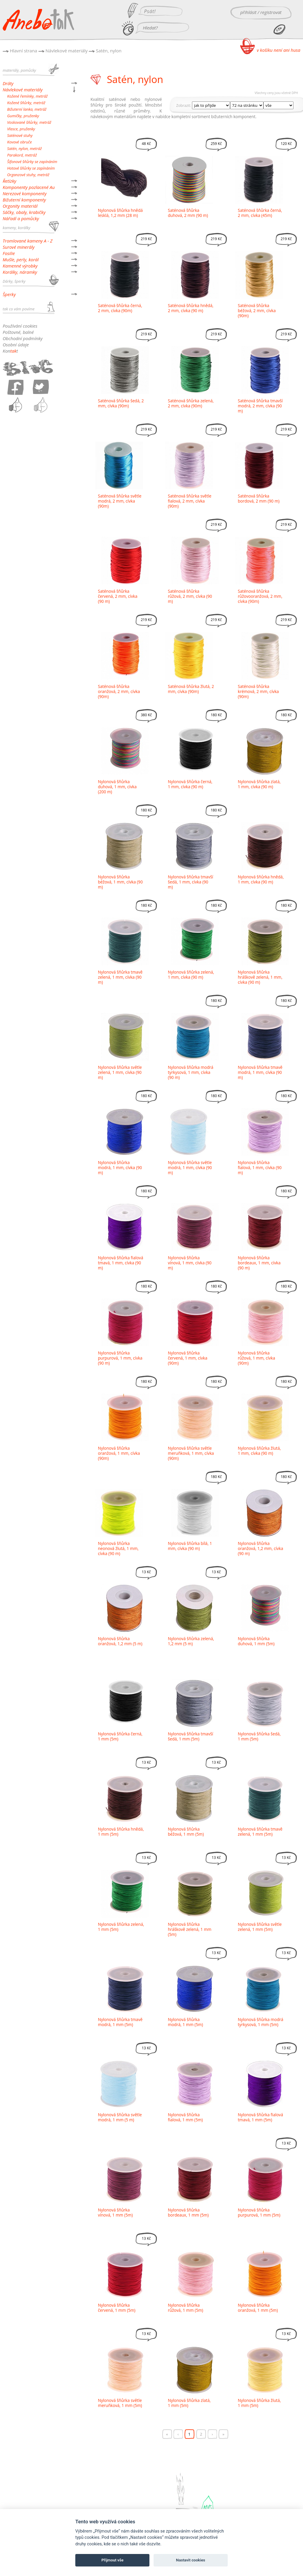 Image resolution: width=303 pixels, height=2576 pixels. Describe the element at coordinates (120, 882) in the screenshot. I see `Nylonová šňůrka béžová, 1 mm, cívka (90 m)` at that location.